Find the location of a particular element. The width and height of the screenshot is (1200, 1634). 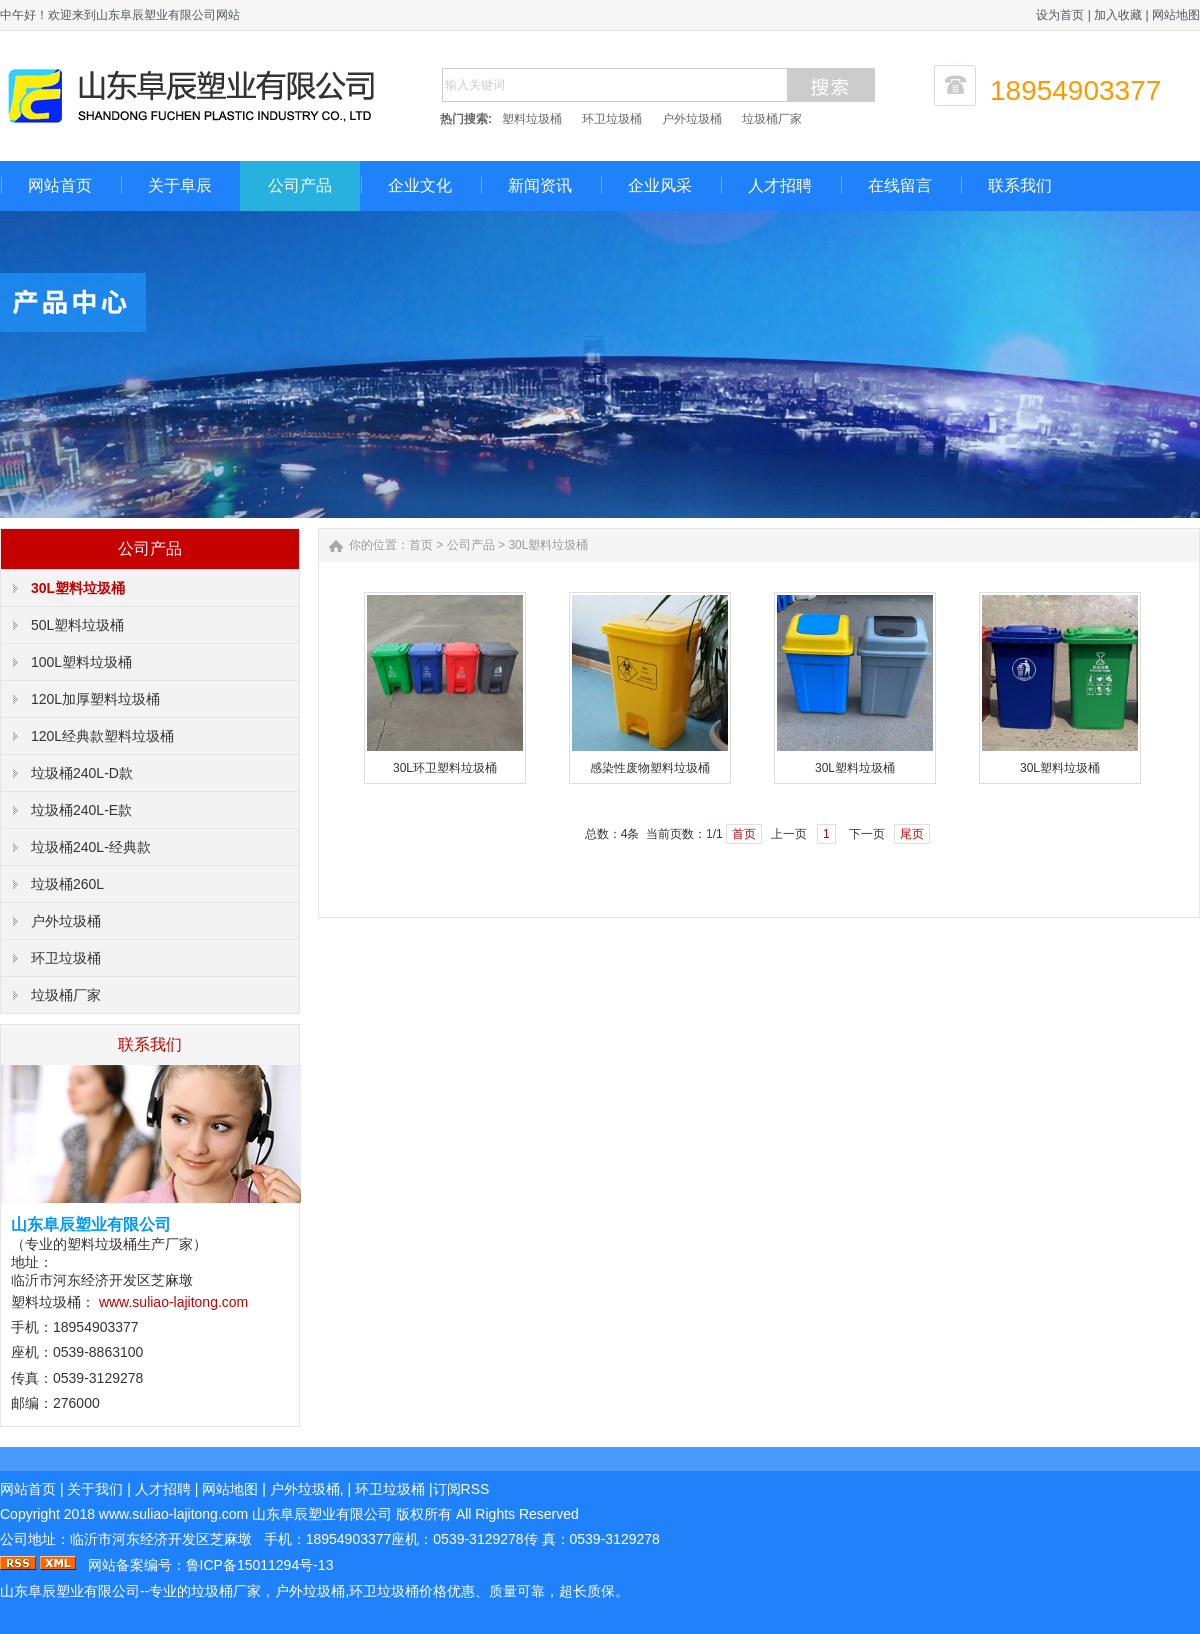

联系我们 is located at coordinates (1020, 185).